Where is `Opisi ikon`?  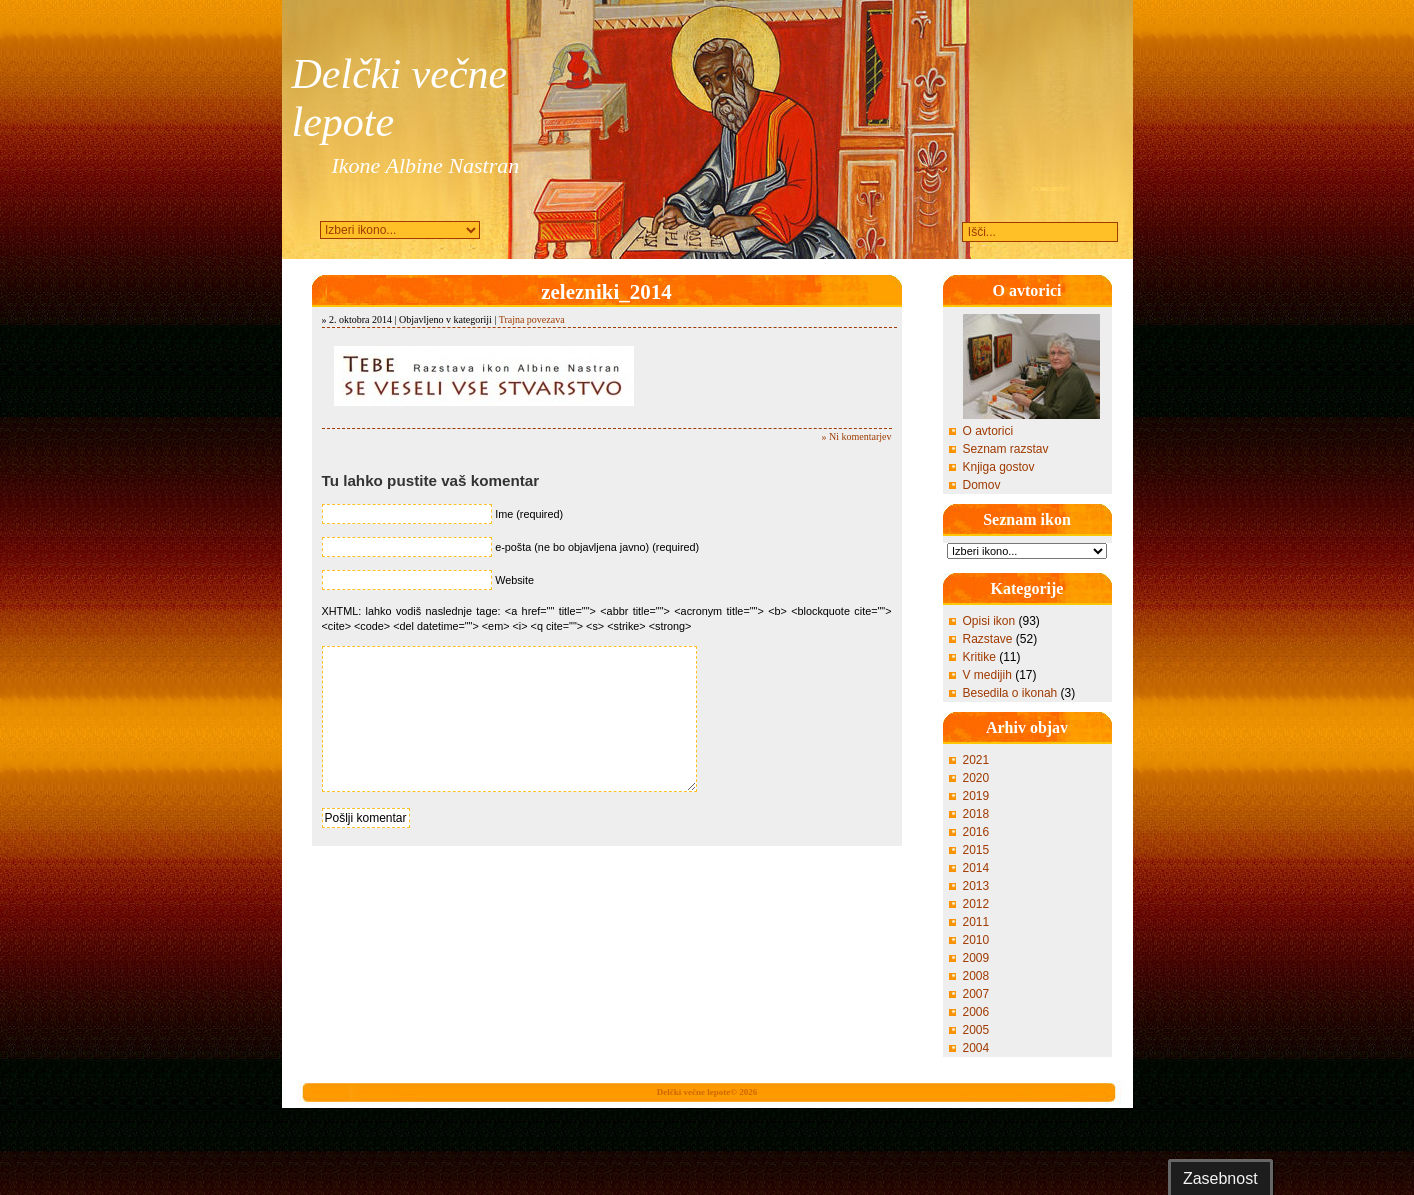
Opisi ikon is located at coordinates (989, 621).